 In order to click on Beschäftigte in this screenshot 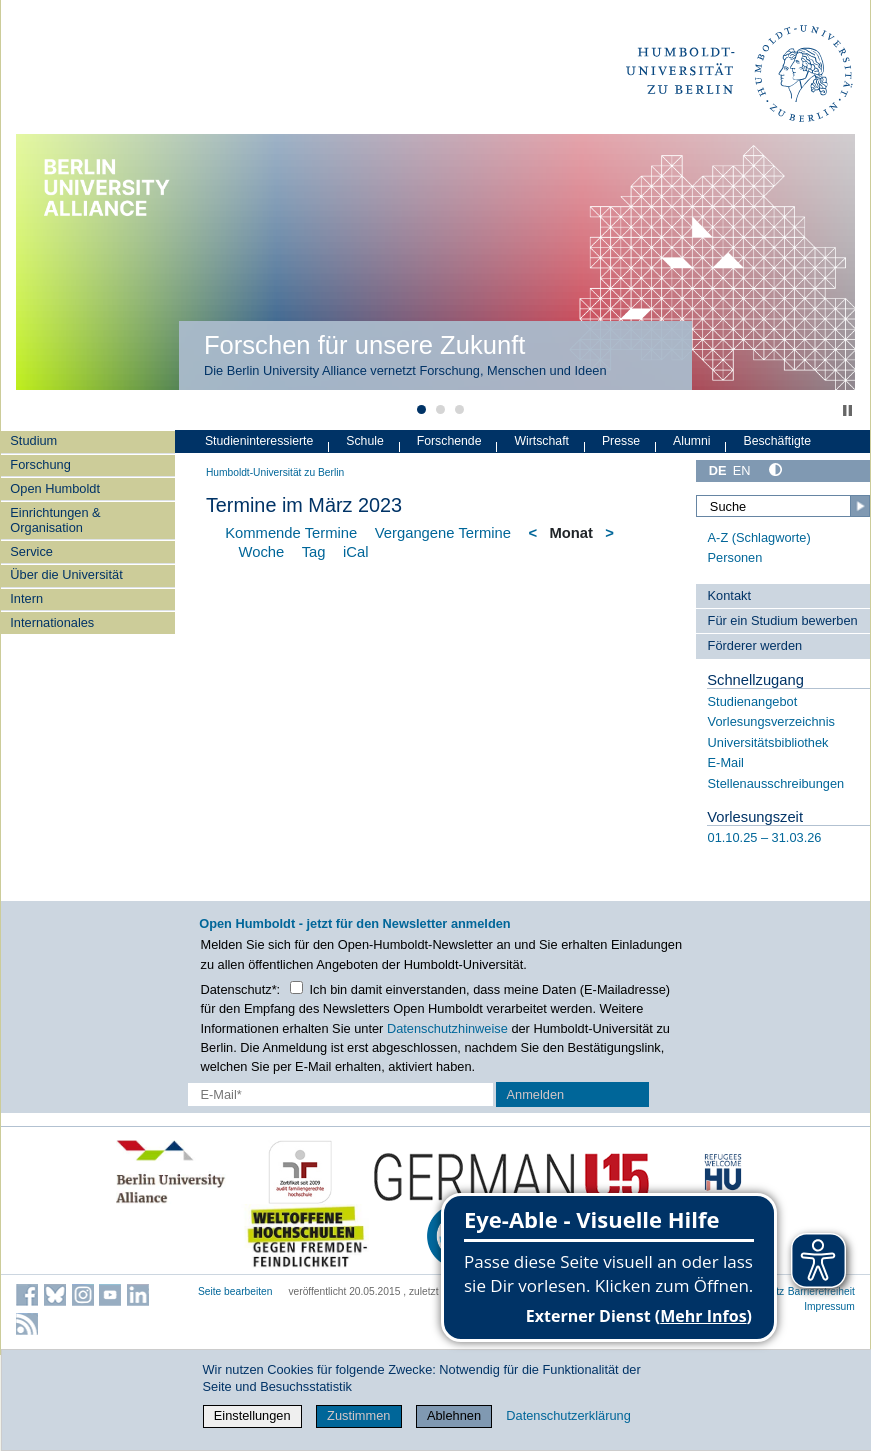, I will do `click(777, 441)`.